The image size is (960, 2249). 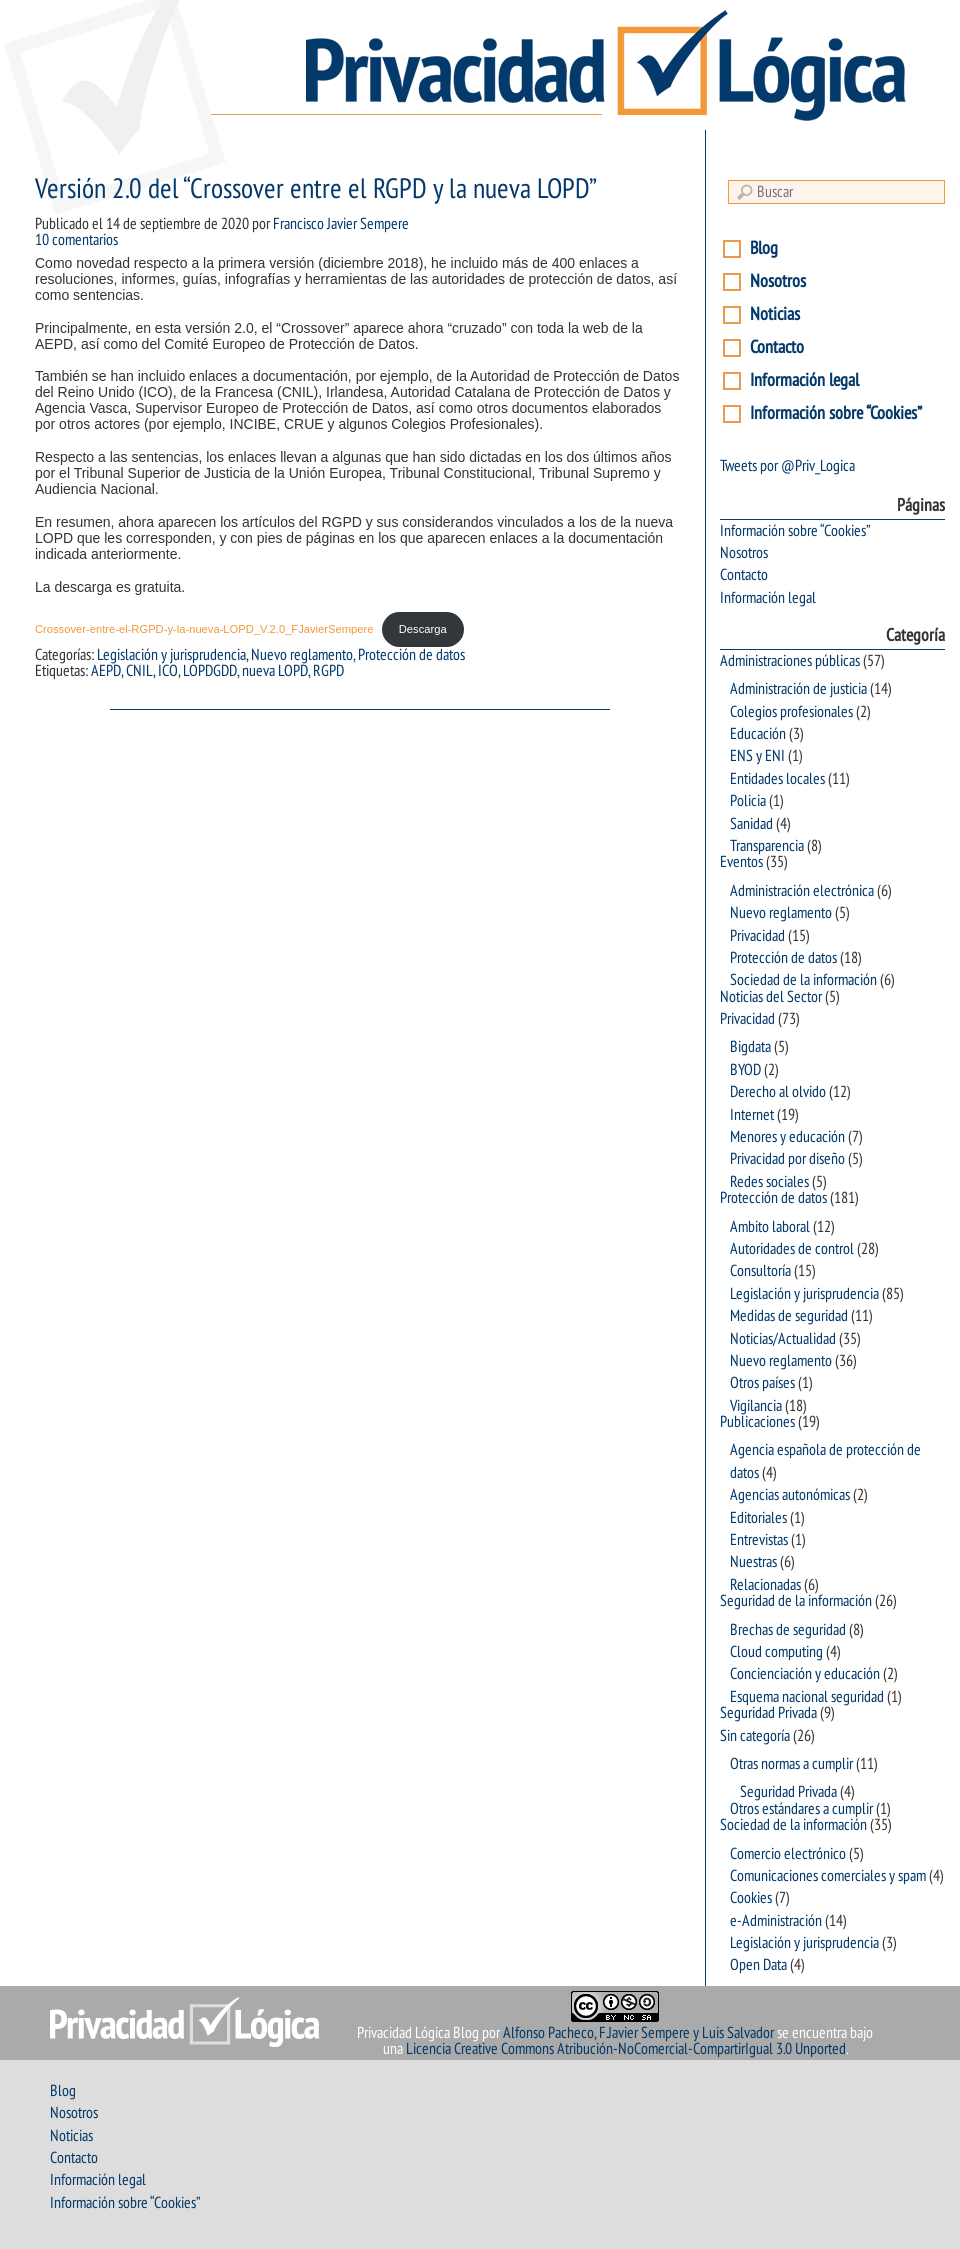 I want to click on Información sobre “Cookies”, so click(x=836, y=413).